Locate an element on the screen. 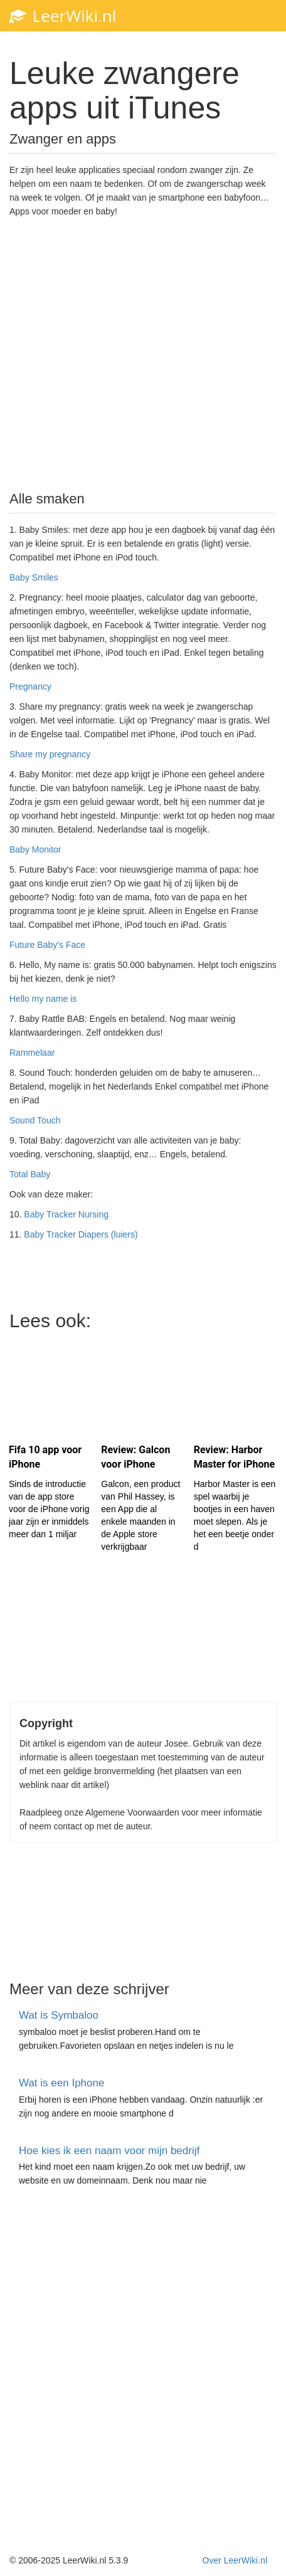  Baby Tracker Diapers (luiers) is located at coordinates (80, 1234).